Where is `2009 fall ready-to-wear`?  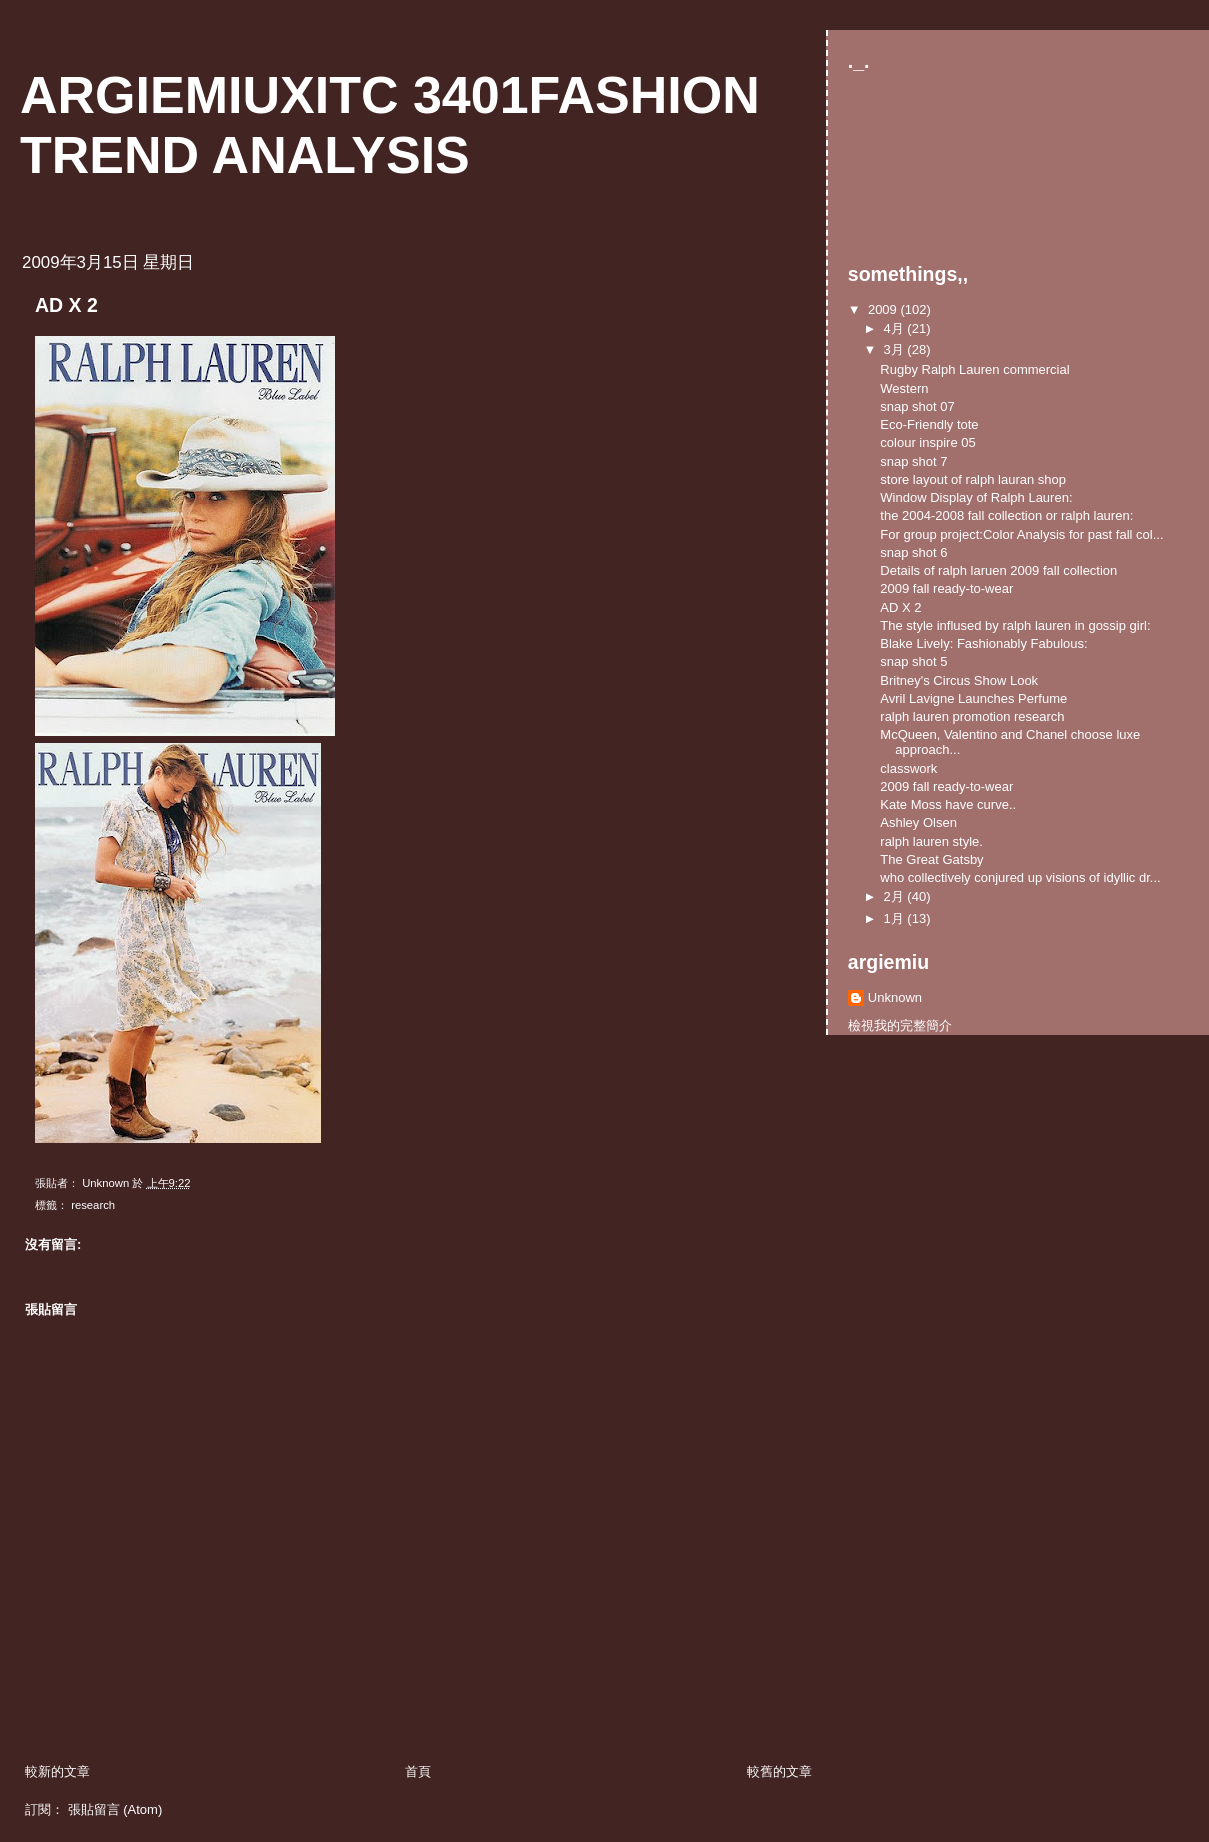 2009 fall ready-to-wear is located at coordinates (946, 588).